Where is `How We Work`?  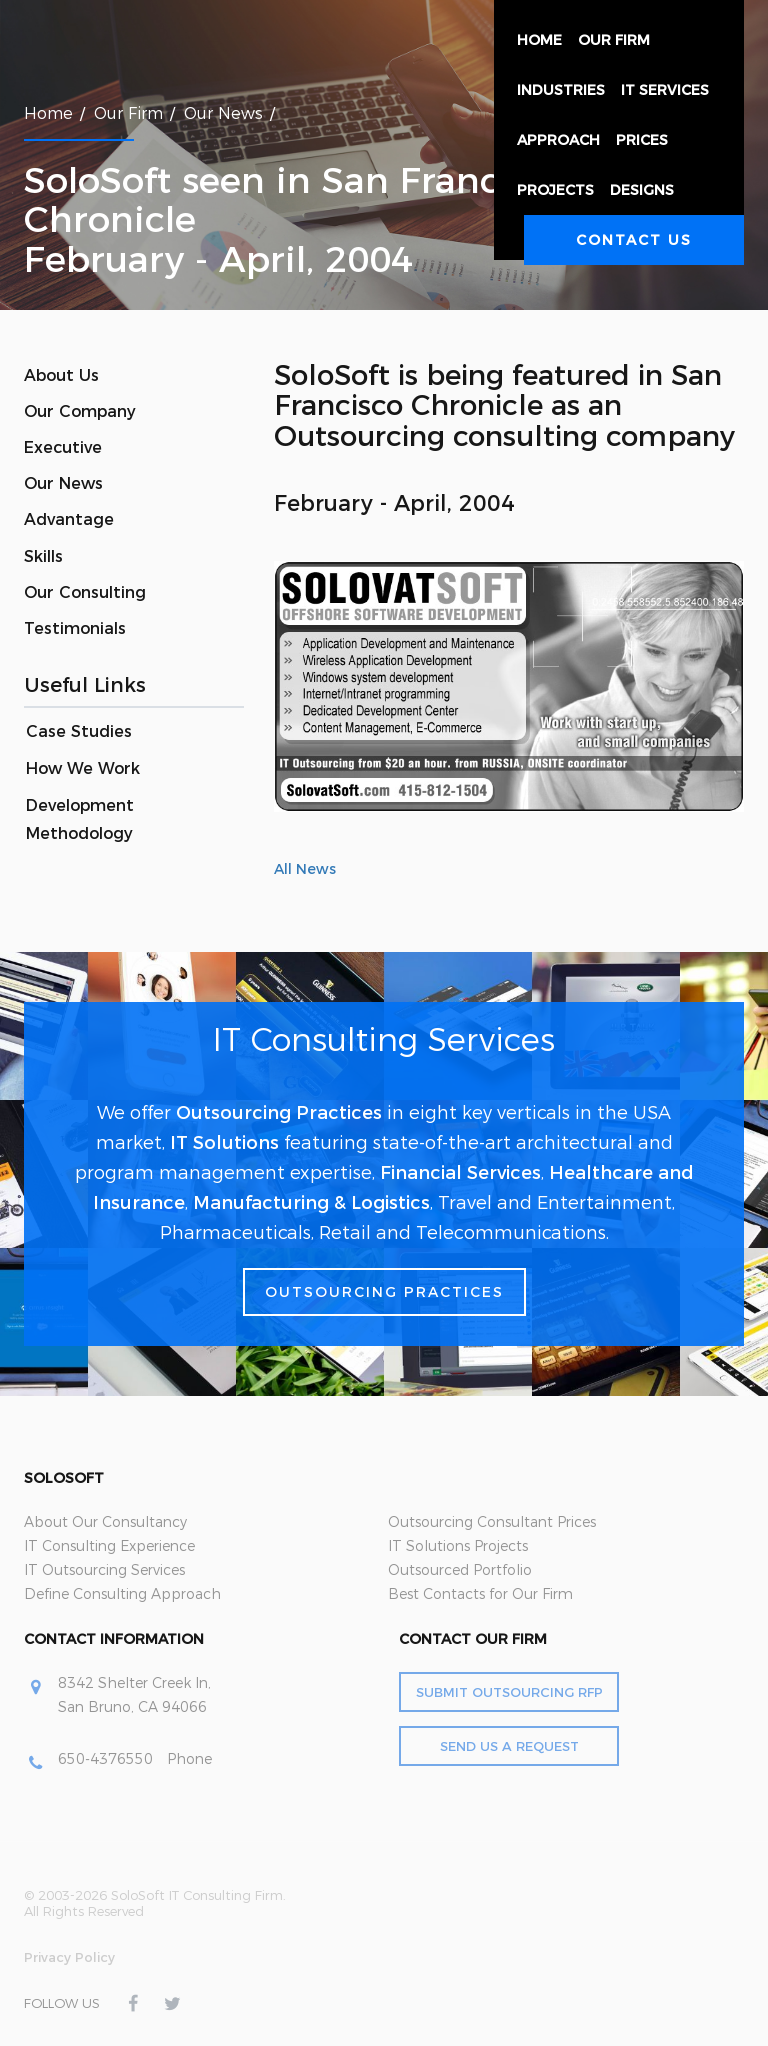
How We Work is located at coordinates (83, 768).